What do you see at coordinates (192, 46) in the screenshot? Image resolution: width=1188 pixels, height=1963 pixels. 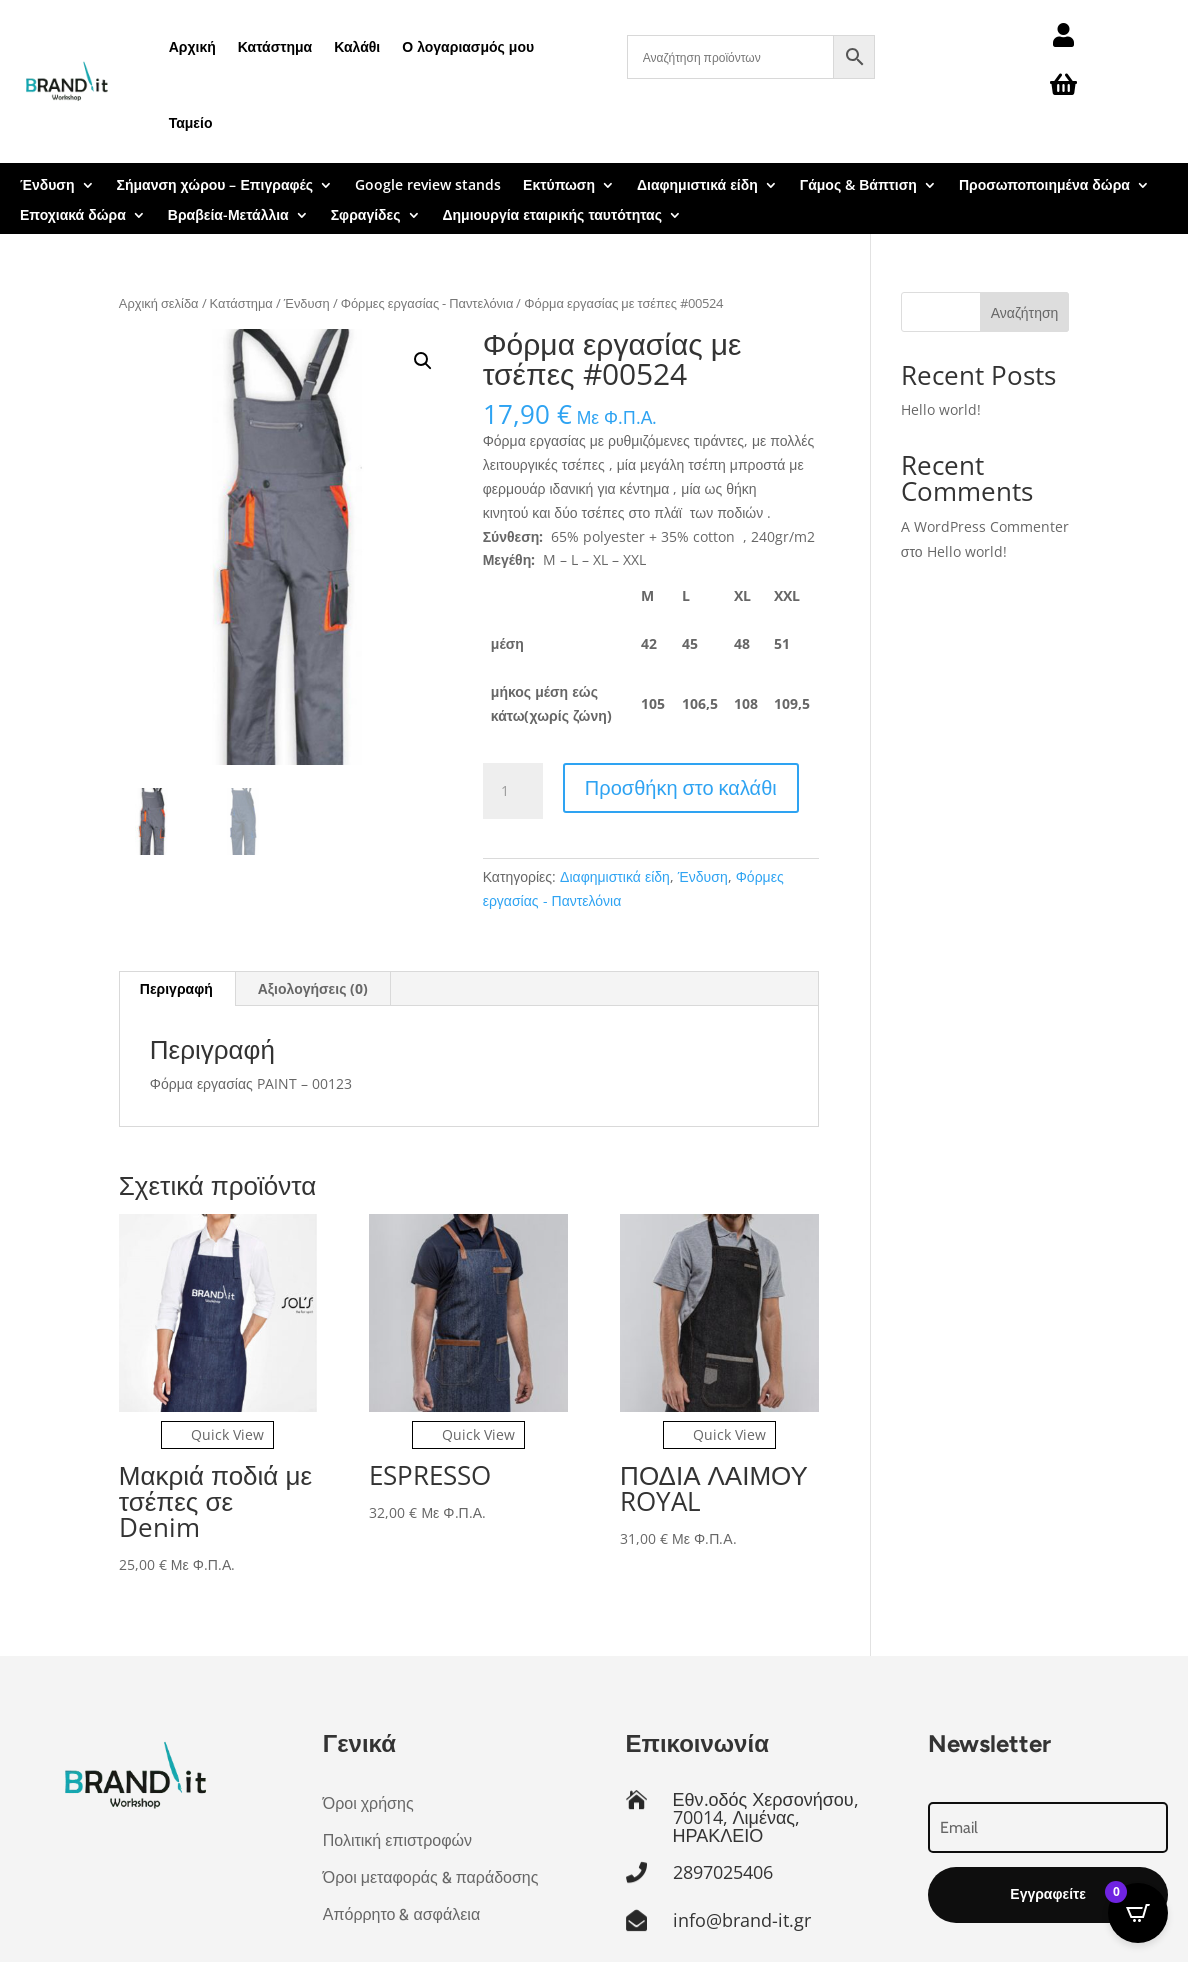 I see `Αρχική` at bounding box center [192, 46].